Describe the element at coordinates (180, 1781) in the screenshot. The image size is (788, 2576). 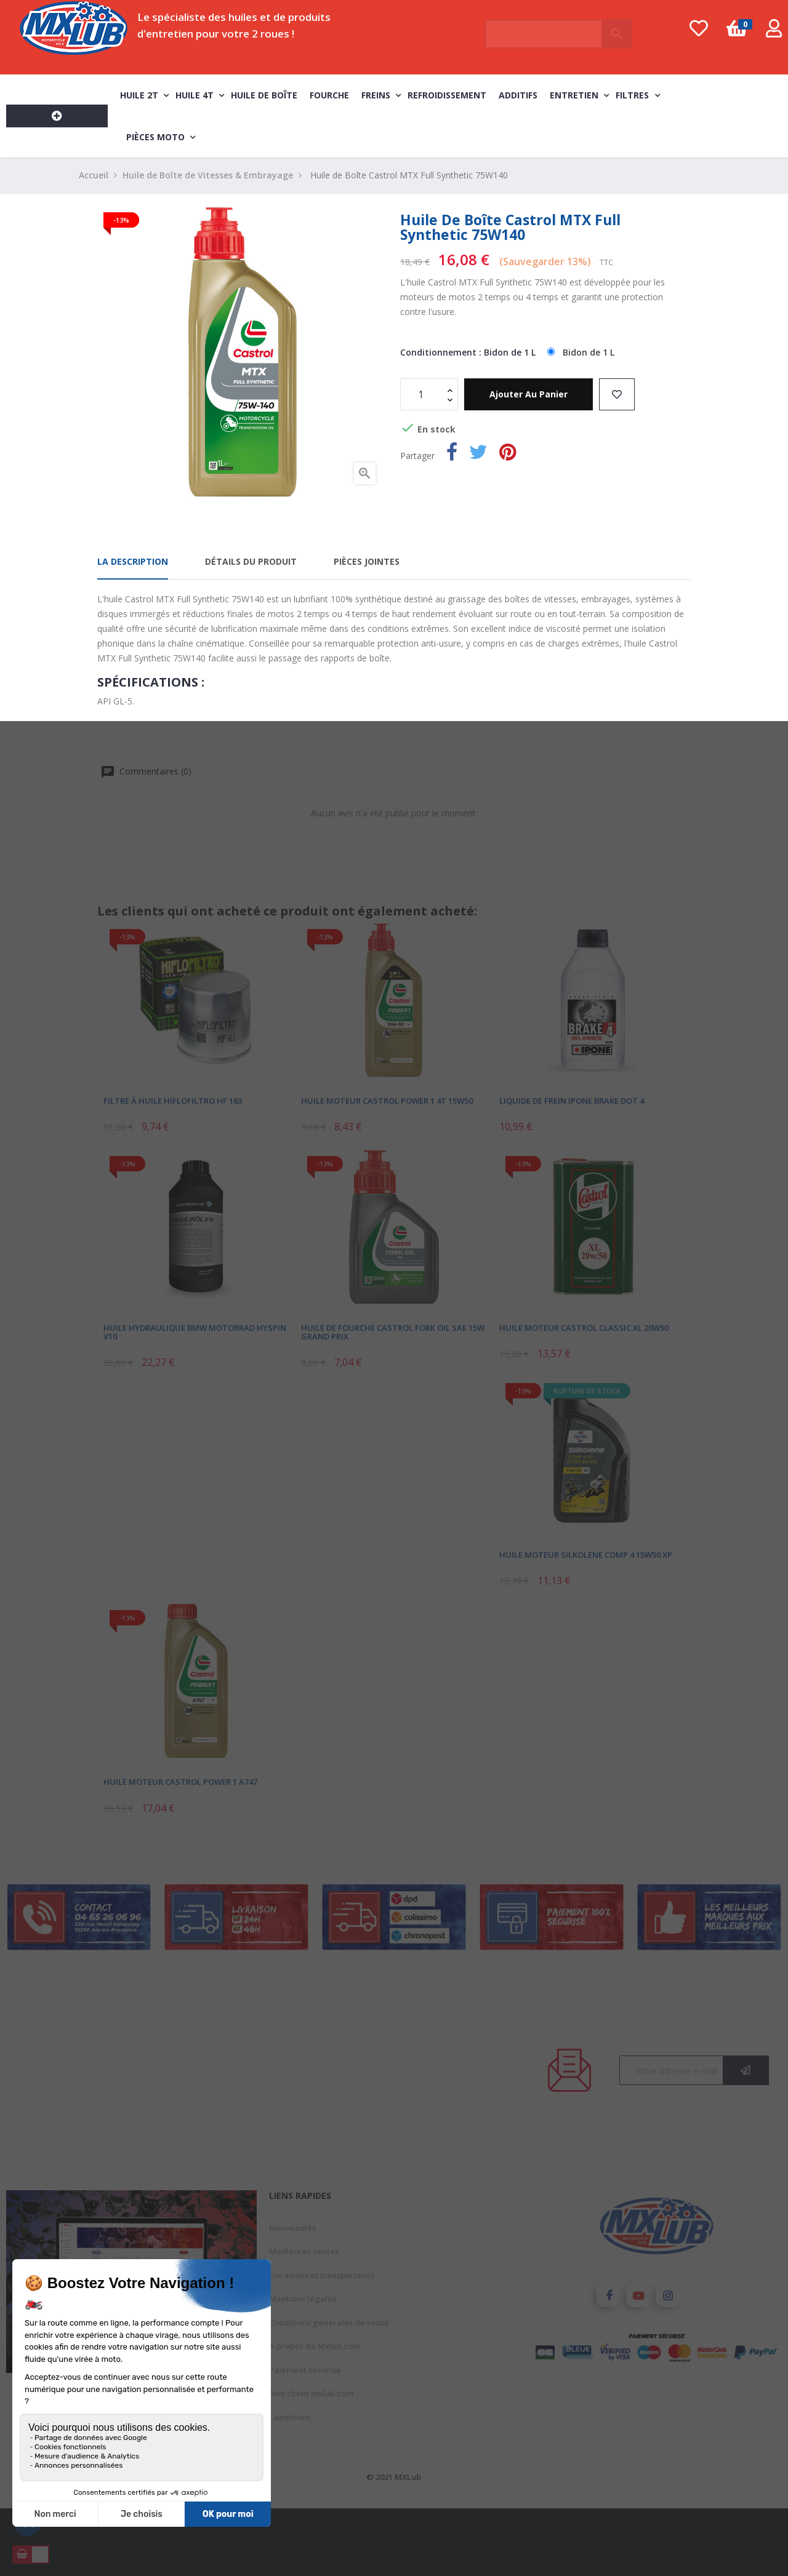
I see `Huile Moteur Castrol Power 1 A747` at that location.